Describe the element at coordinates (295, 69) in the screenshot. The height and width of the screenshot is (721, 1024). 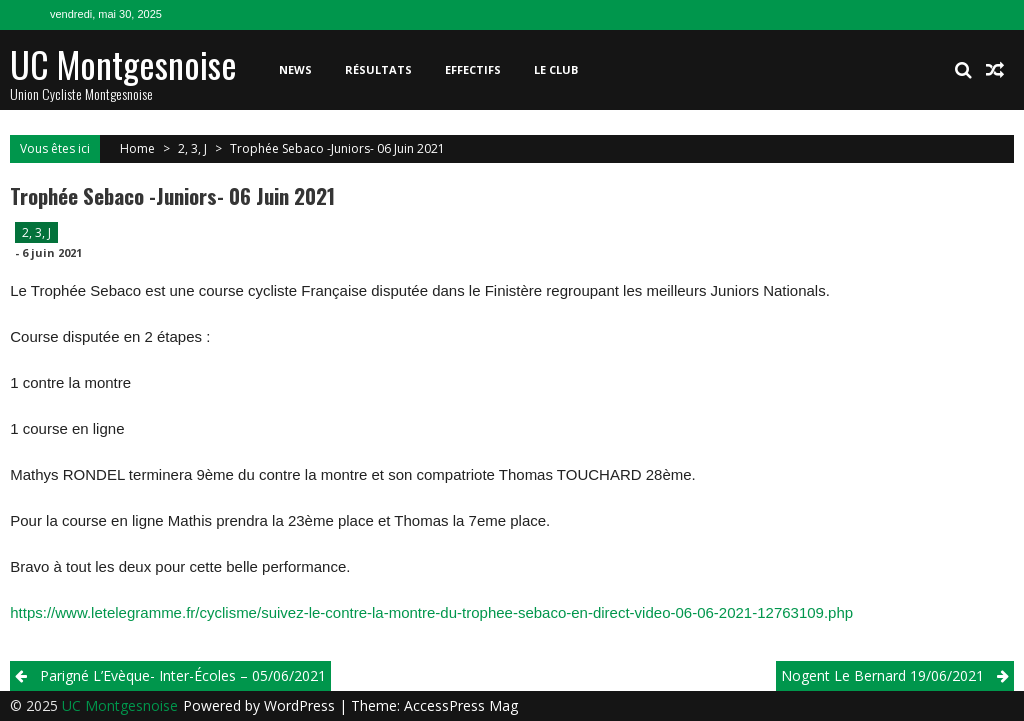
I see `News` at that location.